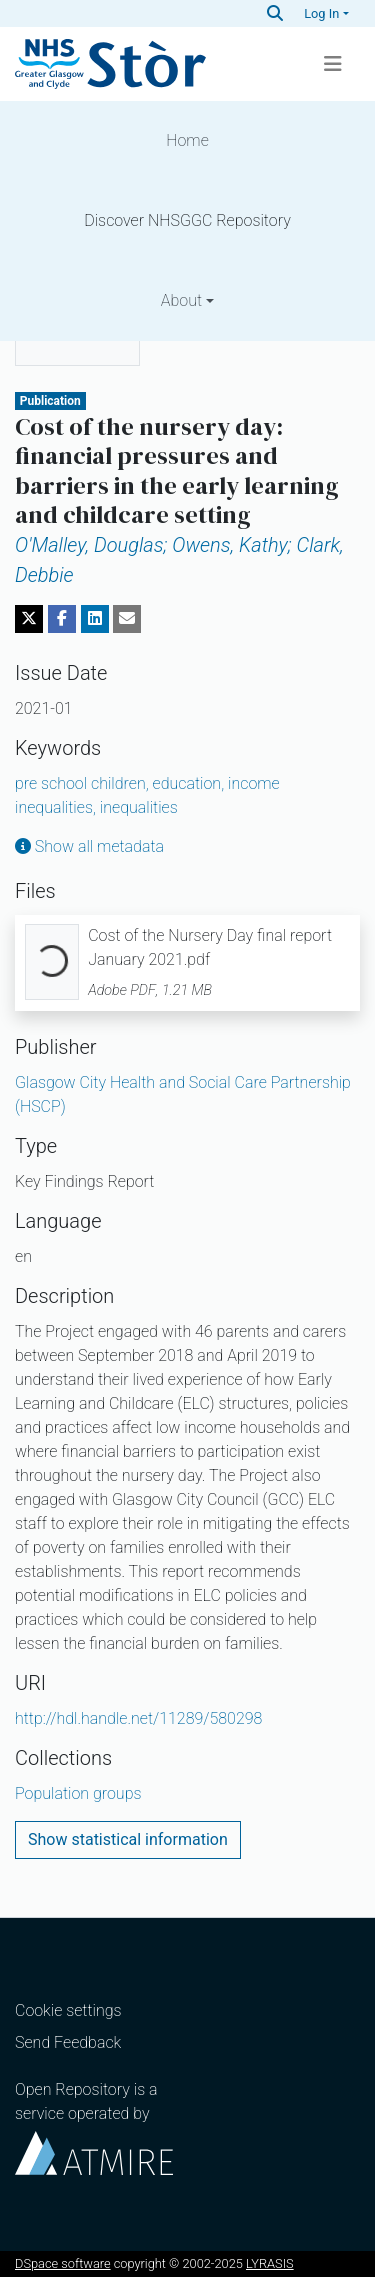 This screenshot has width=375, height=2277. I want to click on [Share on LinkedIn], so click(95, 619).